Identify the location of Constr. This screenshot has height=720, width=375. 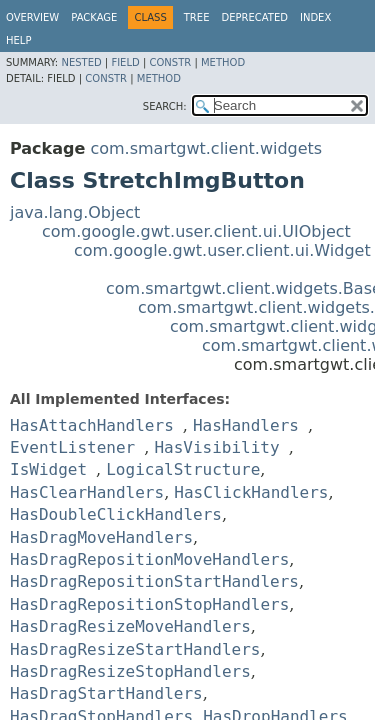
(170, 62).